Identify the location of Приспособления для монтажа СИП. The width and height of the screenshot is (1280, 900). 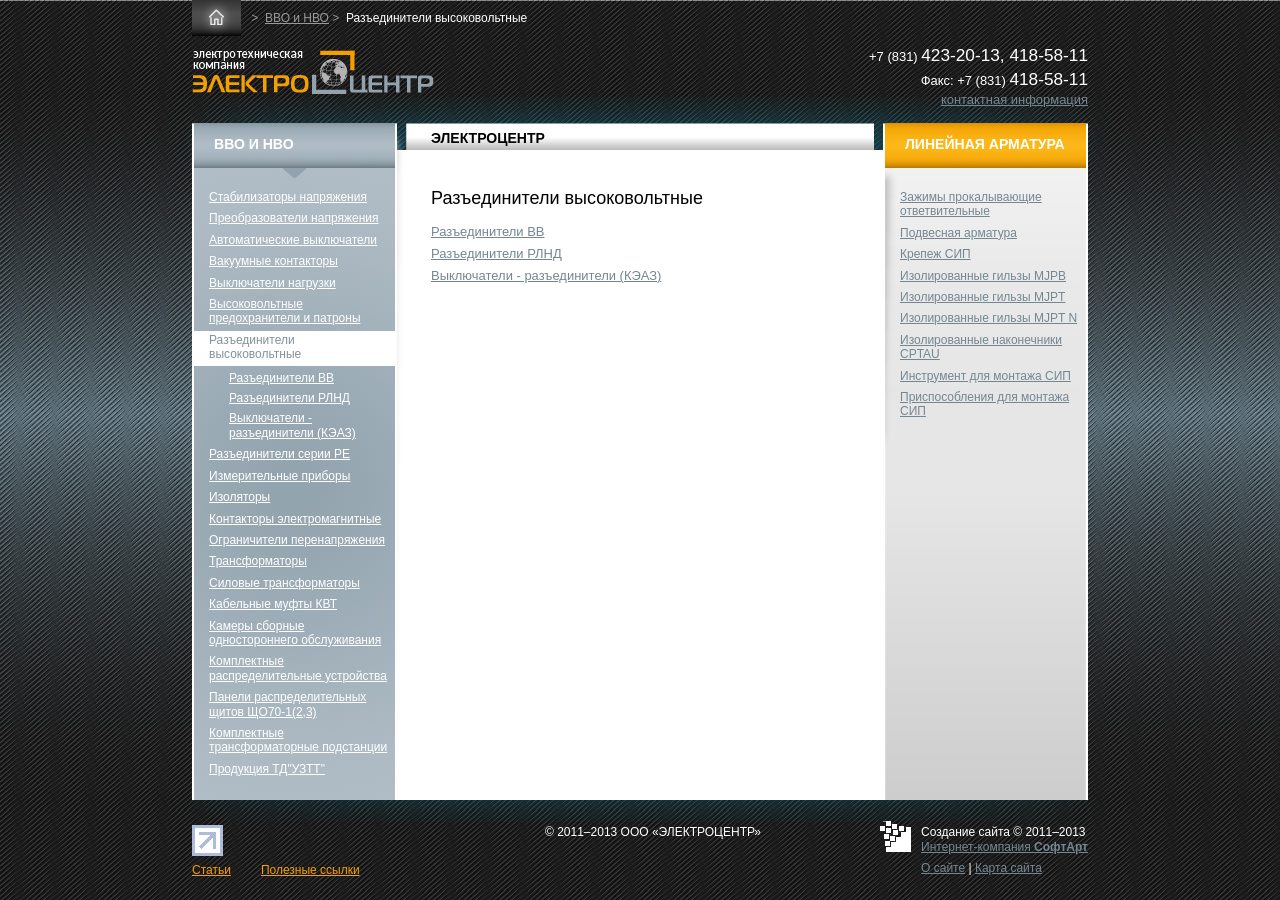
(984, 404).